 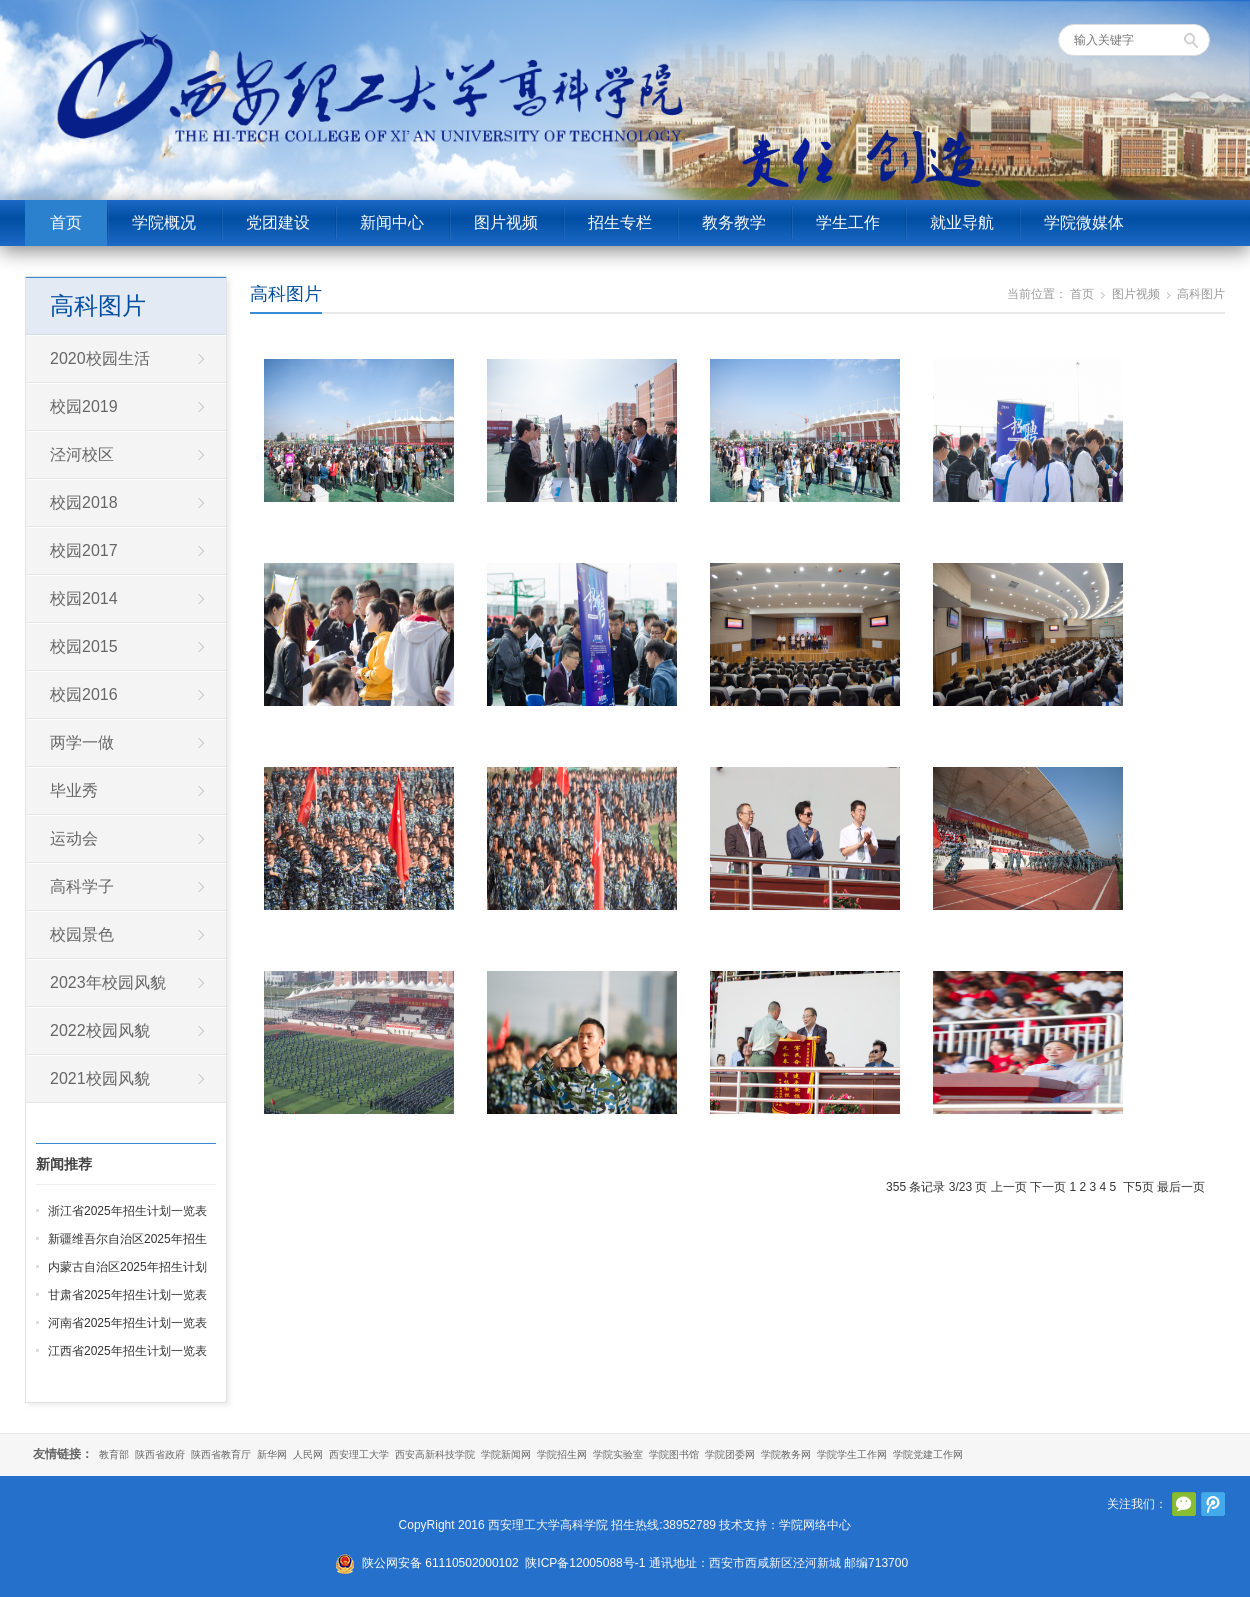 I want to click on 高科图片, so click(x=286, y=294).